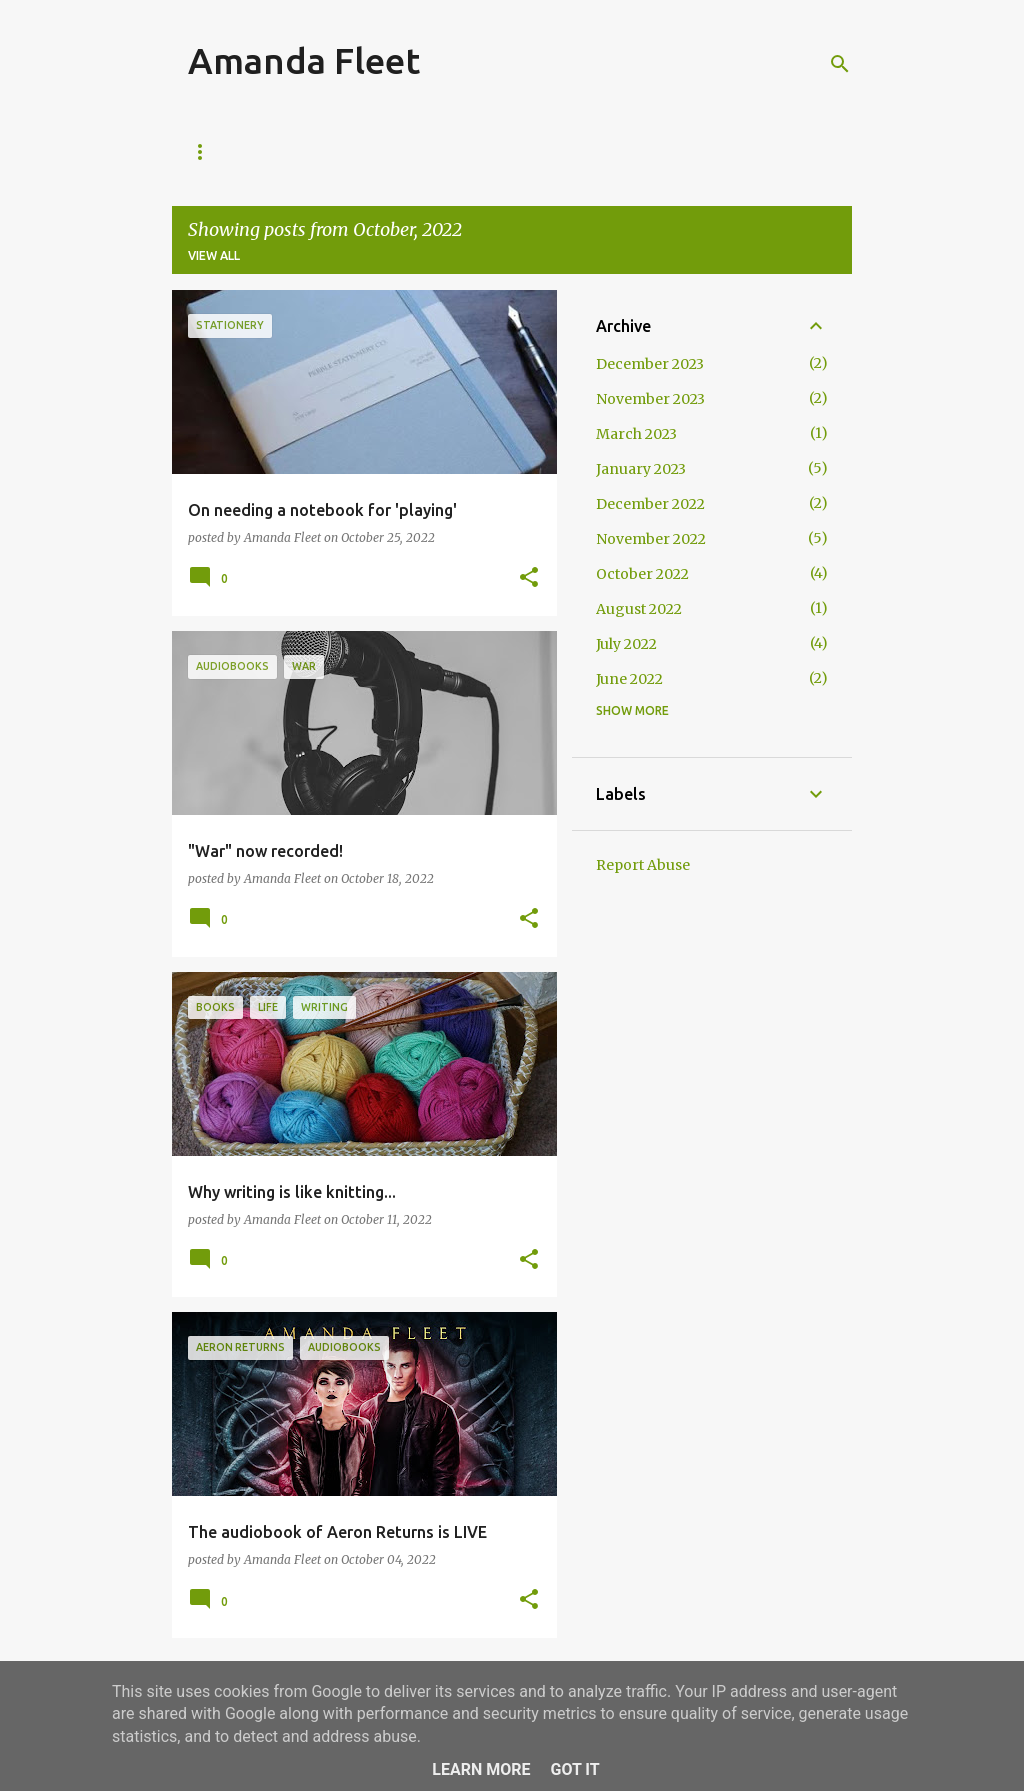 Image resolution: width=1024 pixels, height=1791 pixels. I want to click on Blog, so click(205, 151).